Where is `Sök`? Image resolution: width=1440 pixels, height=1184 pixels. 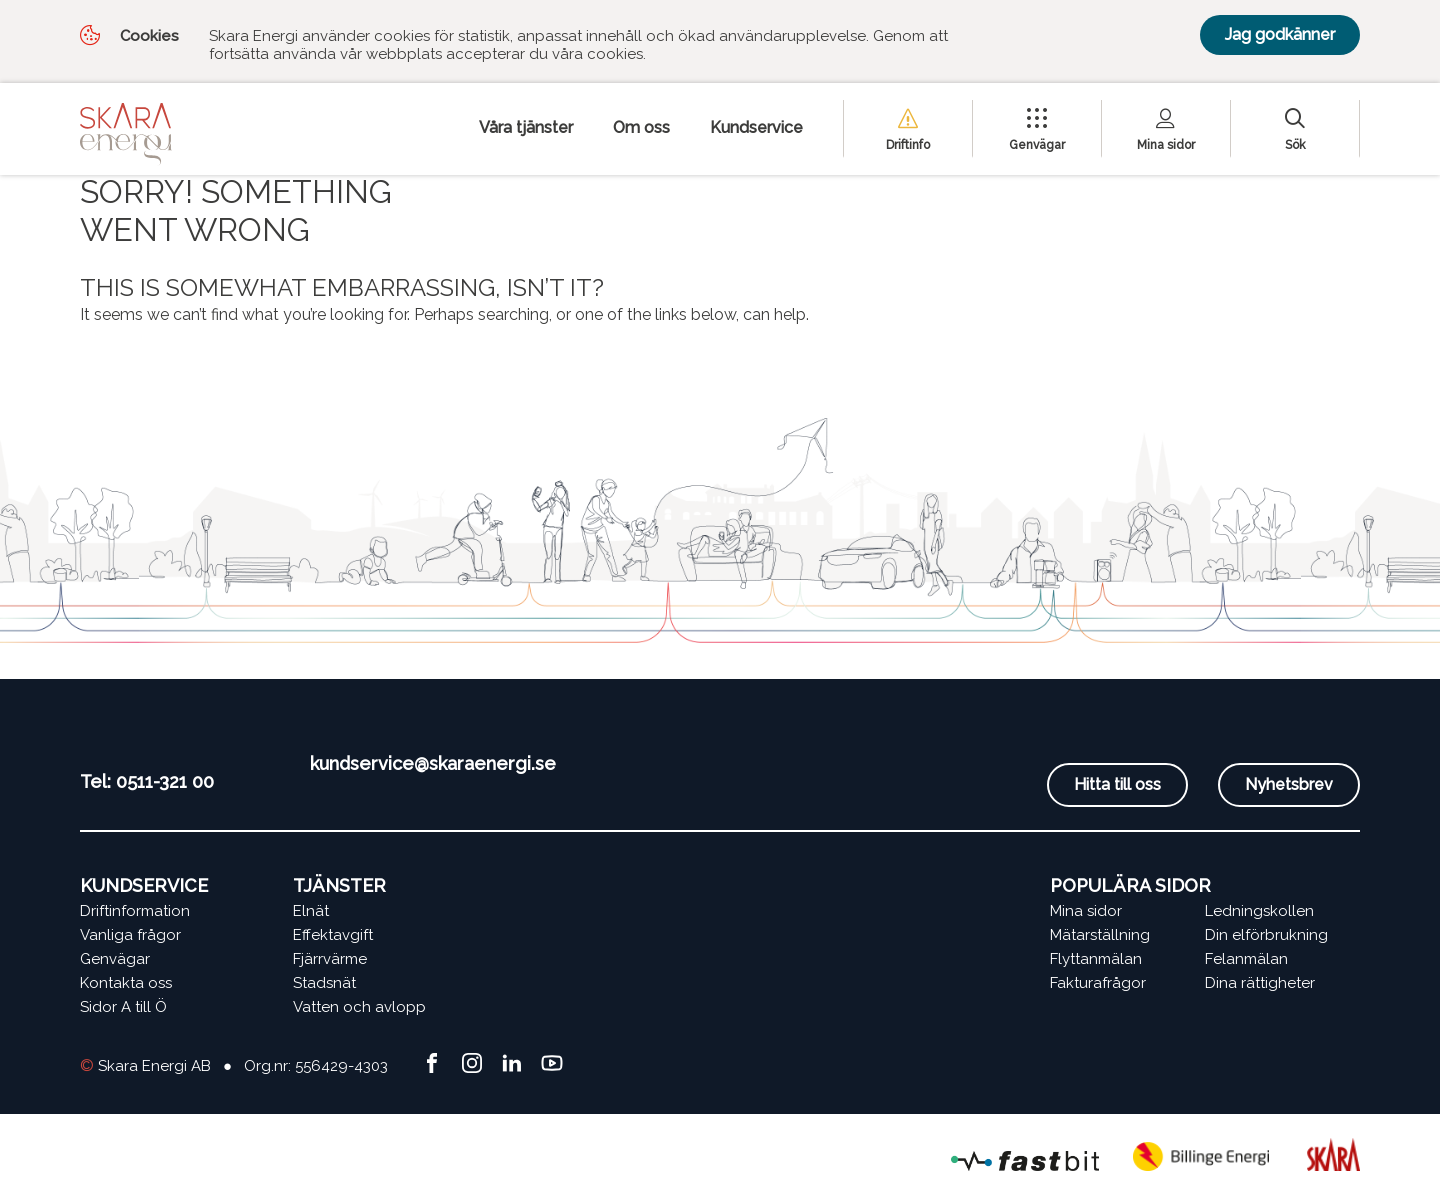
Sök is located at coordinates (1295, 145).